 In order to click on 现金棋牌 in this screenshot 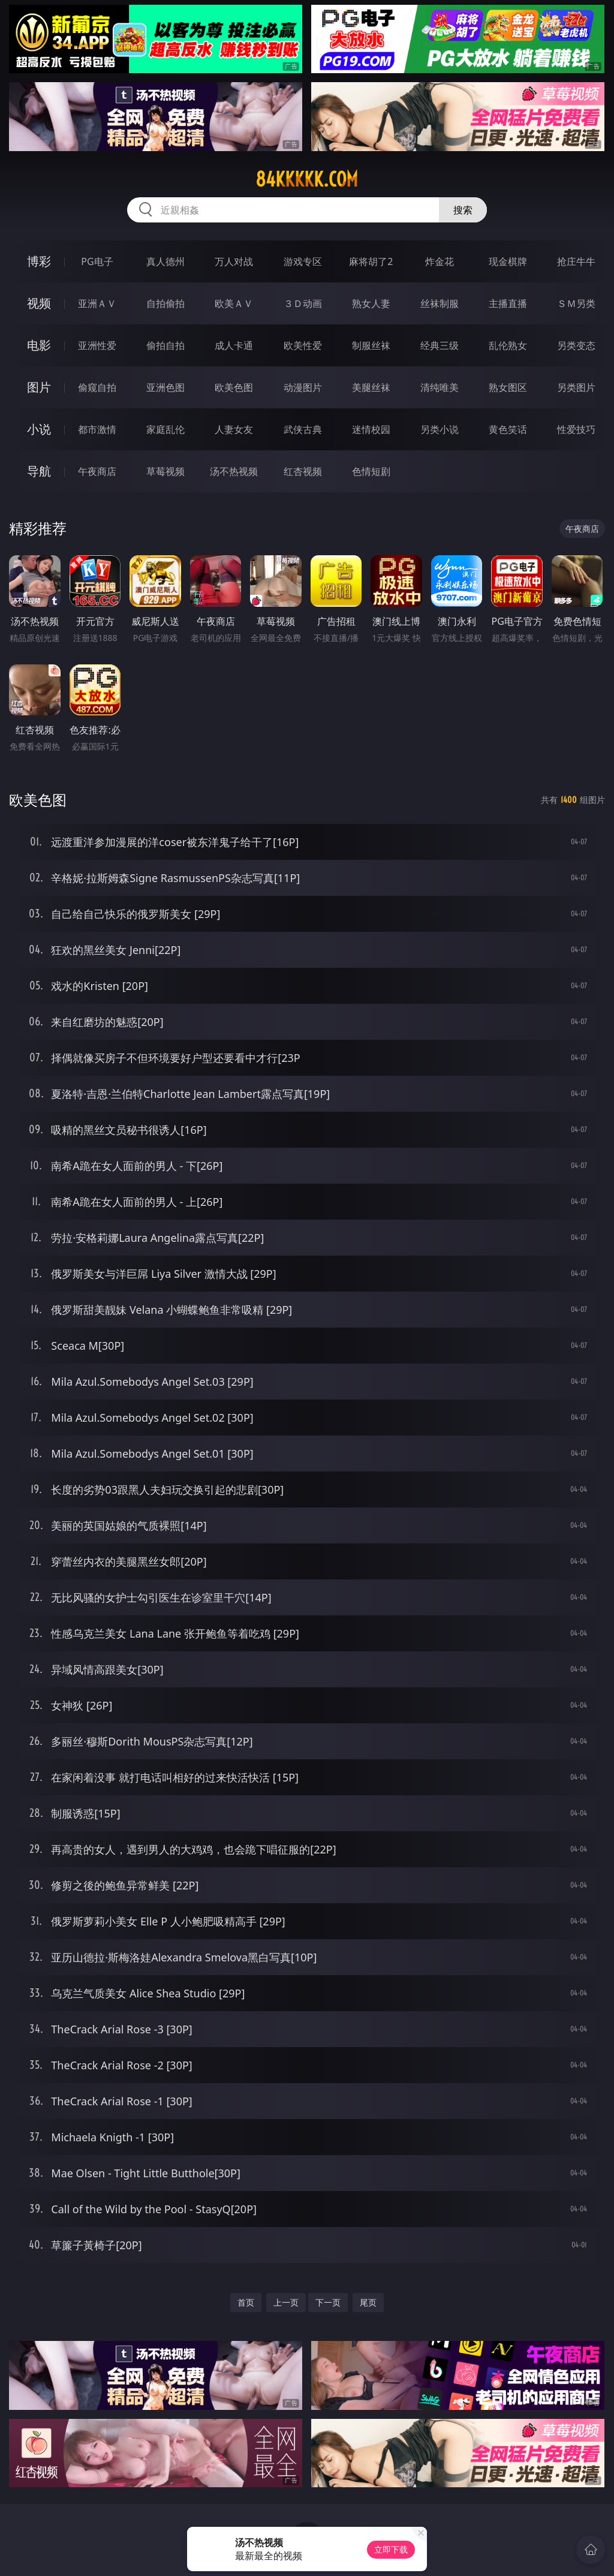, I will do `click(508, 261)`.